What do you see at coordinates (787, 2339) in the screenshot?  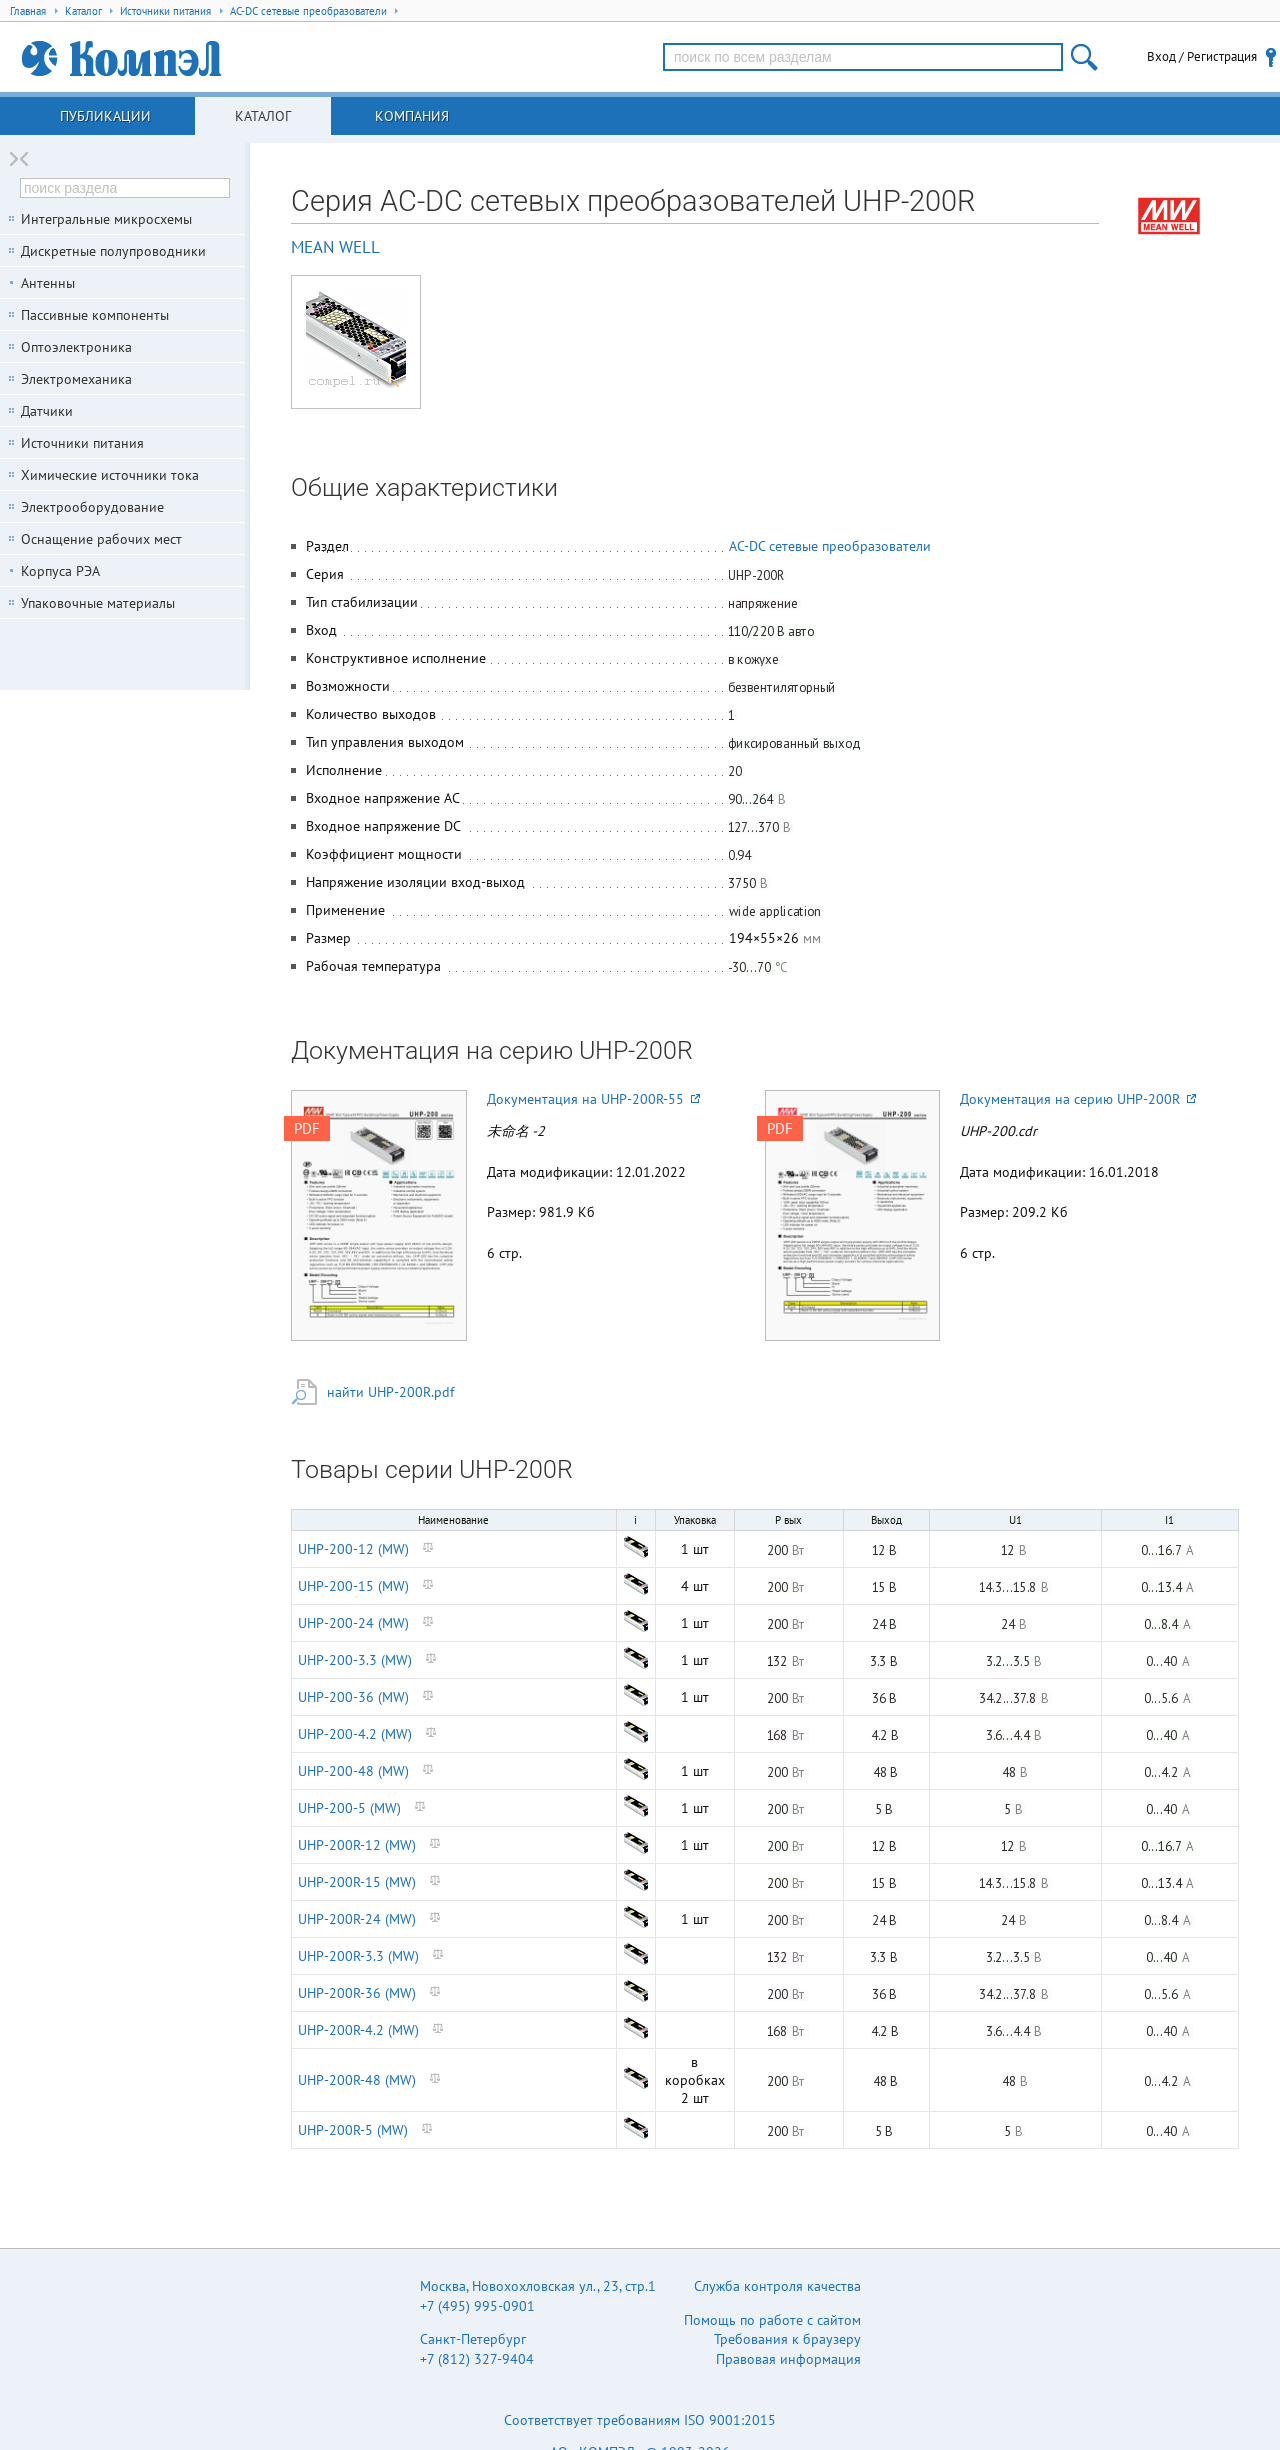 I see `Требования к браузеру` at bounding box center [787, 2339].